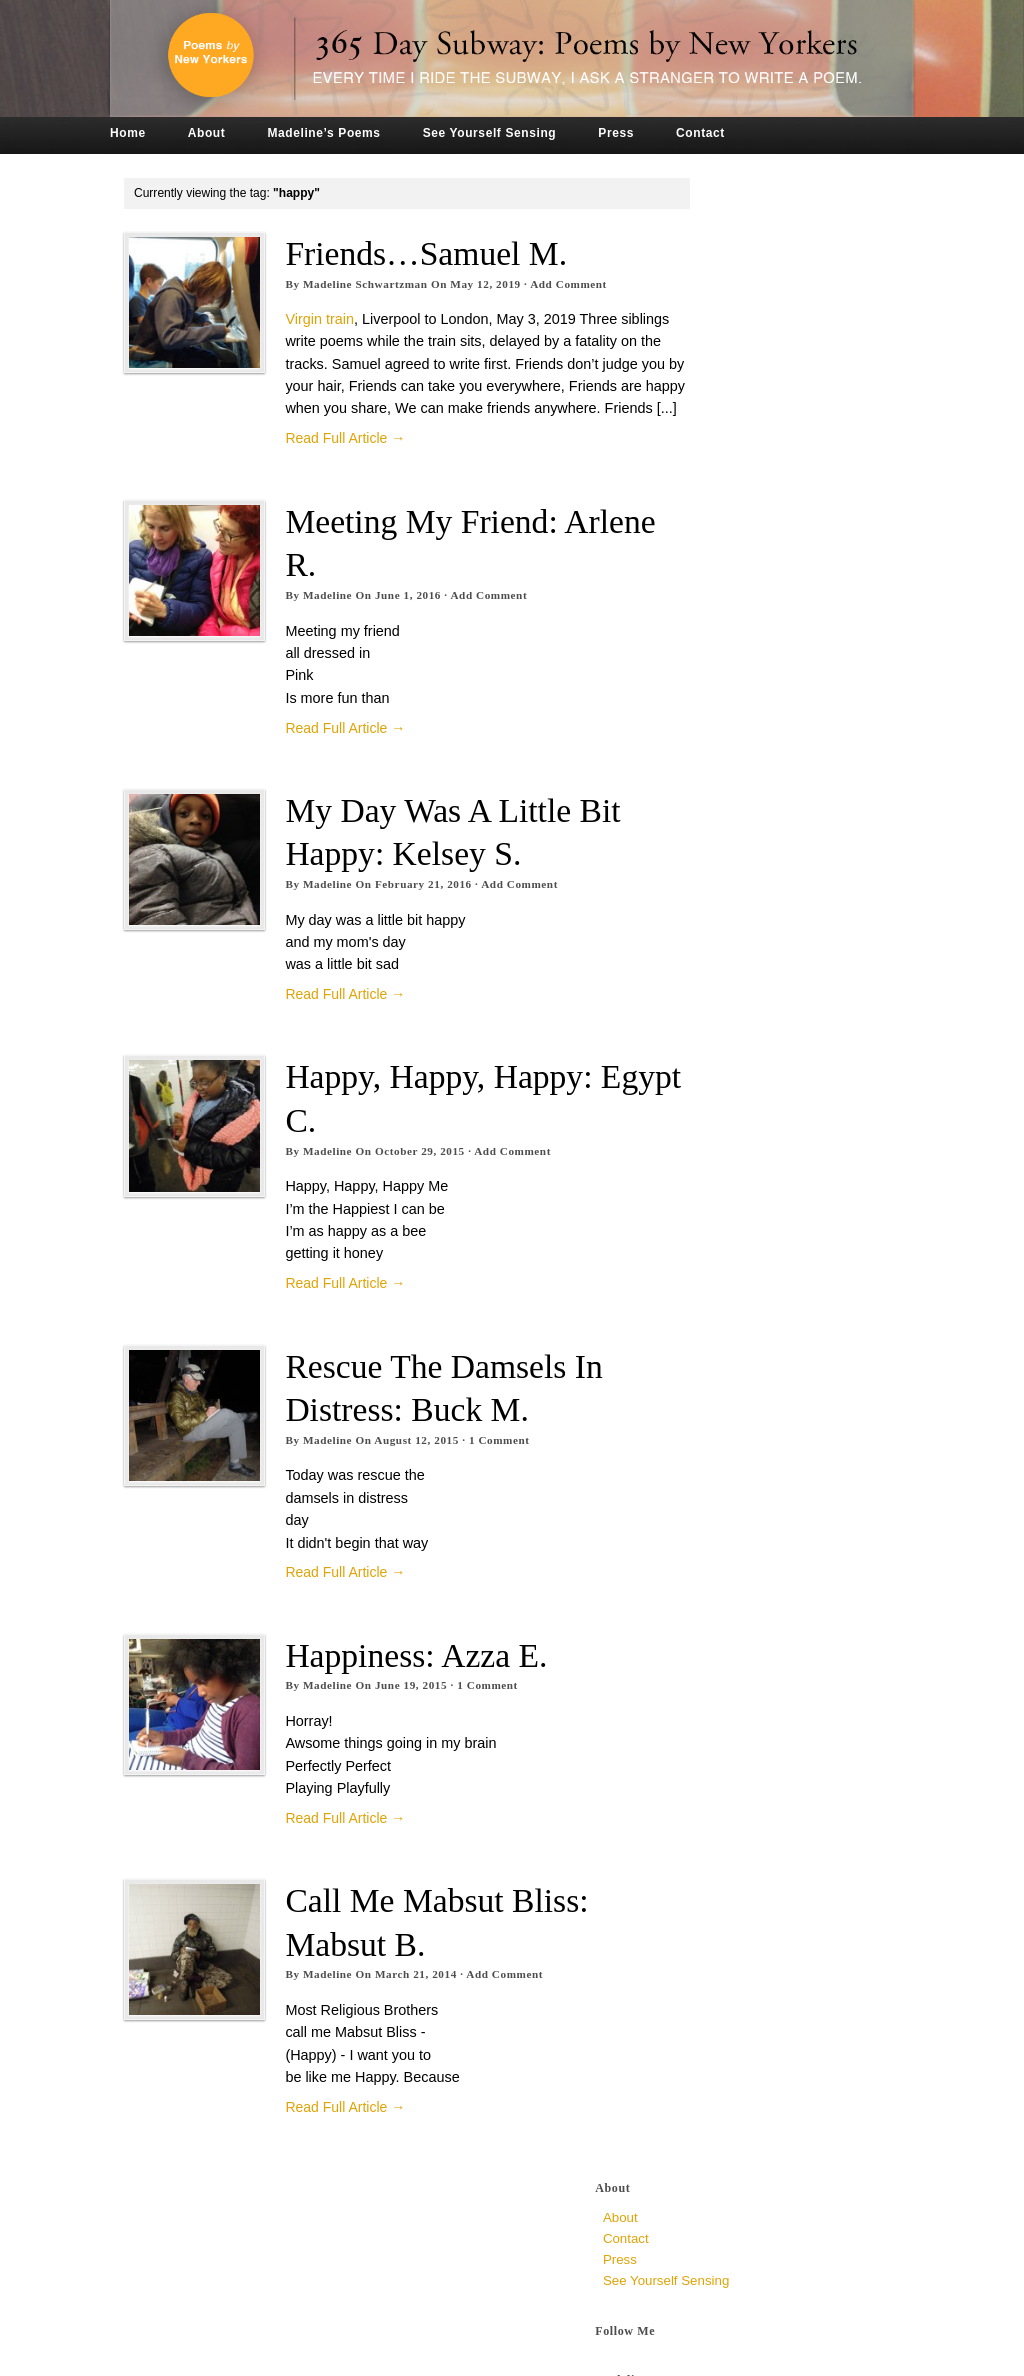 The image size is (1024, 2376). Describe the element at coordinates (727, 1912) in the screenshot. I see `March 2014` at that location.